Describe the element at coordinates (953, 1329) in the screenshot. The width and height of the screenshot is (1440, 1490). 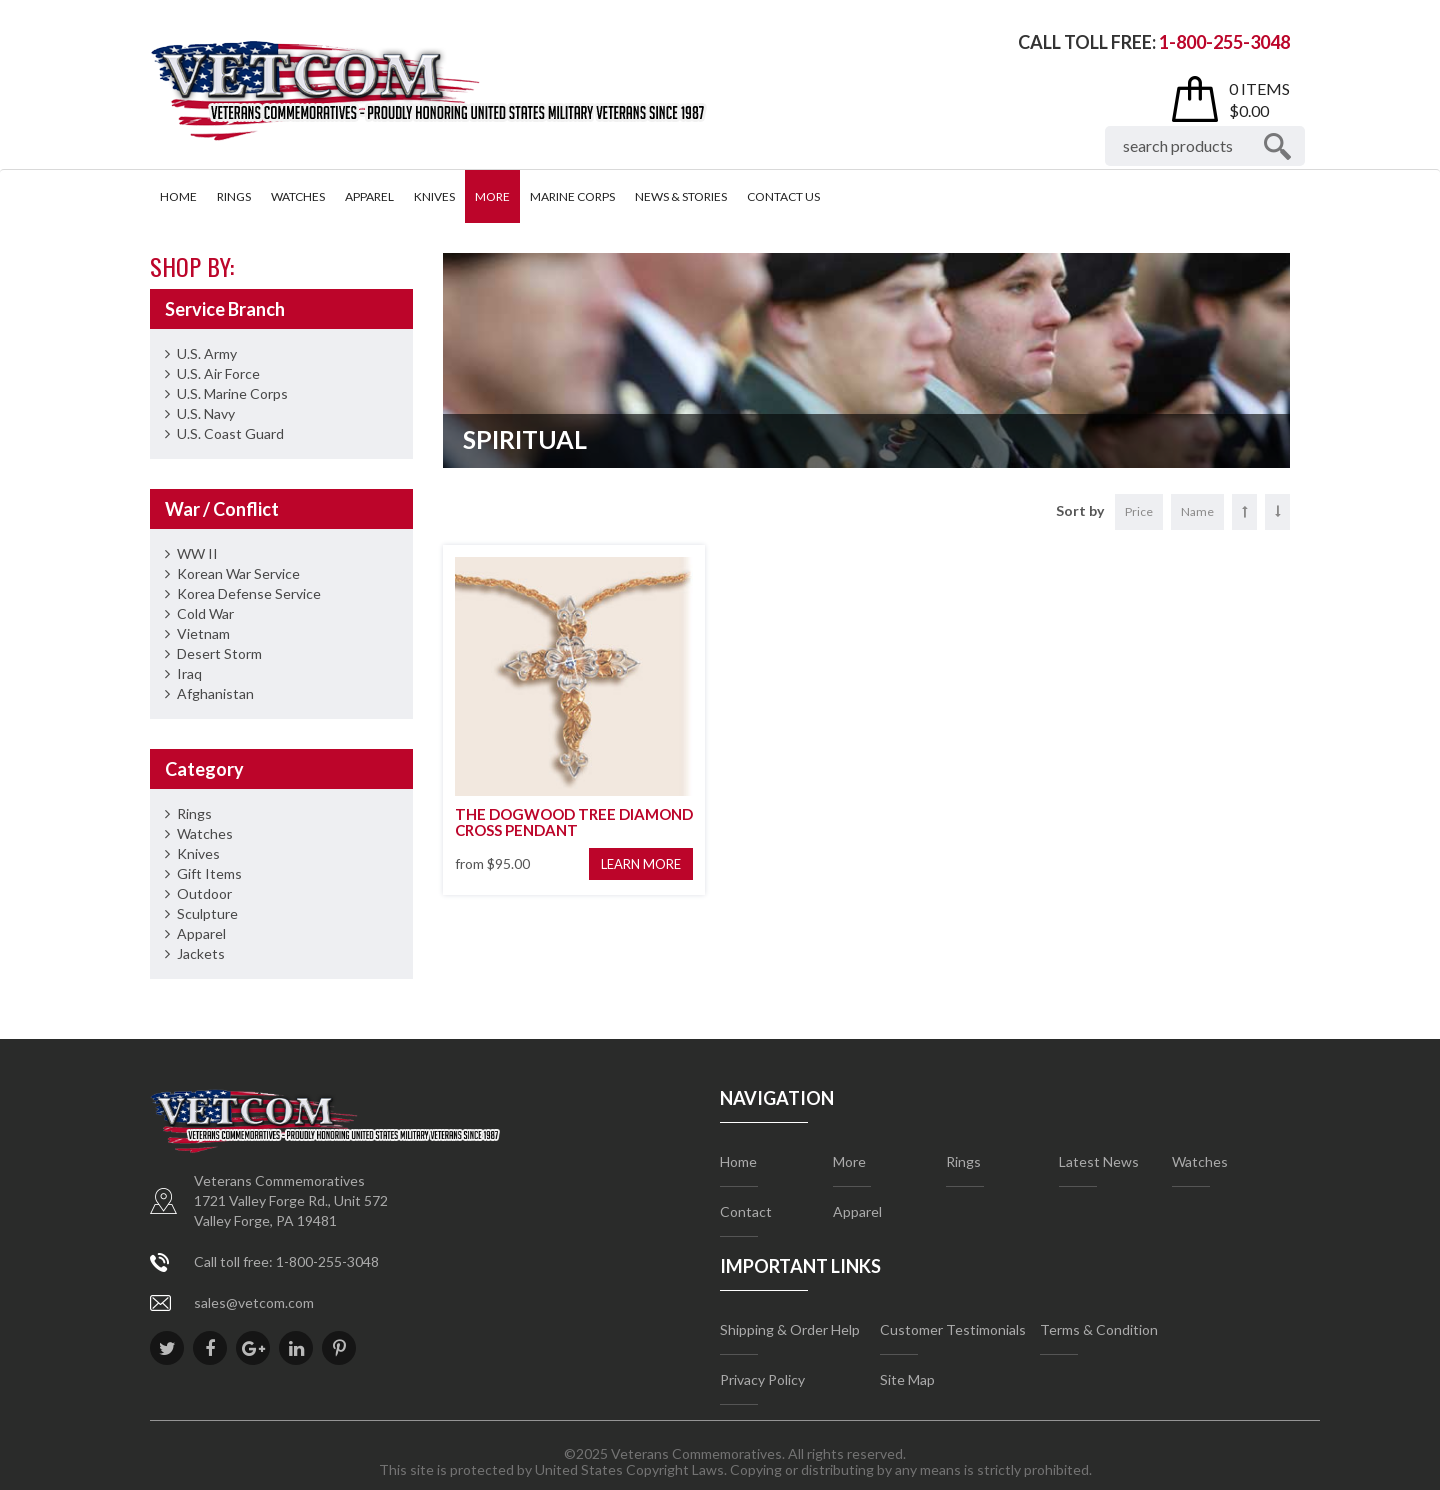
I see `Customer Testimonials` at that location.